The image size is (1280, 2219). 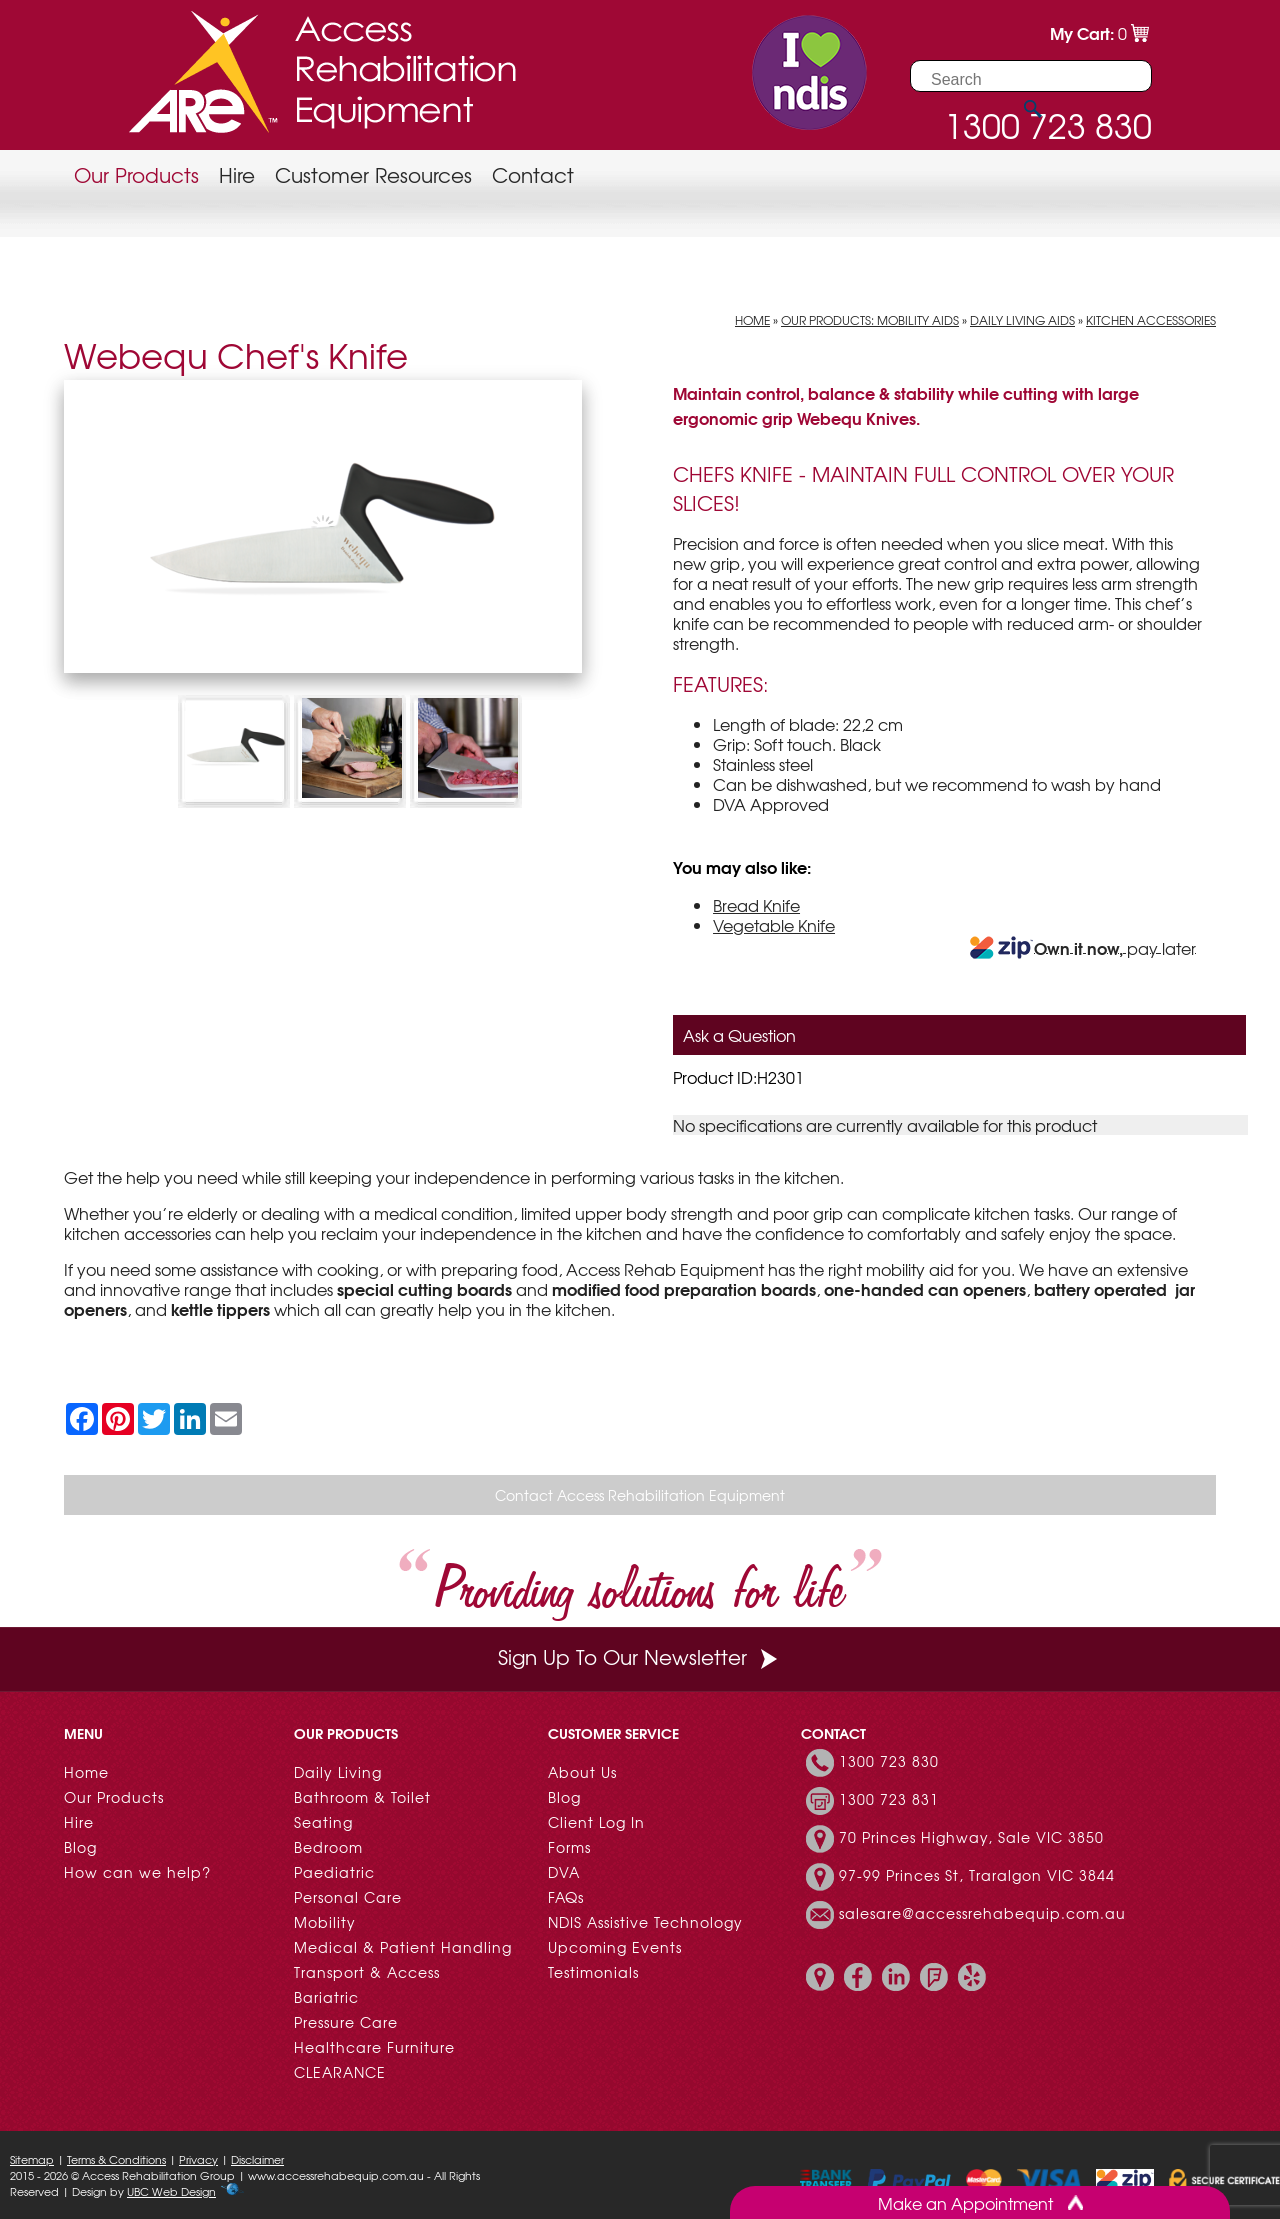 I want to click on Sitemap, so click(x=32, y=2159).